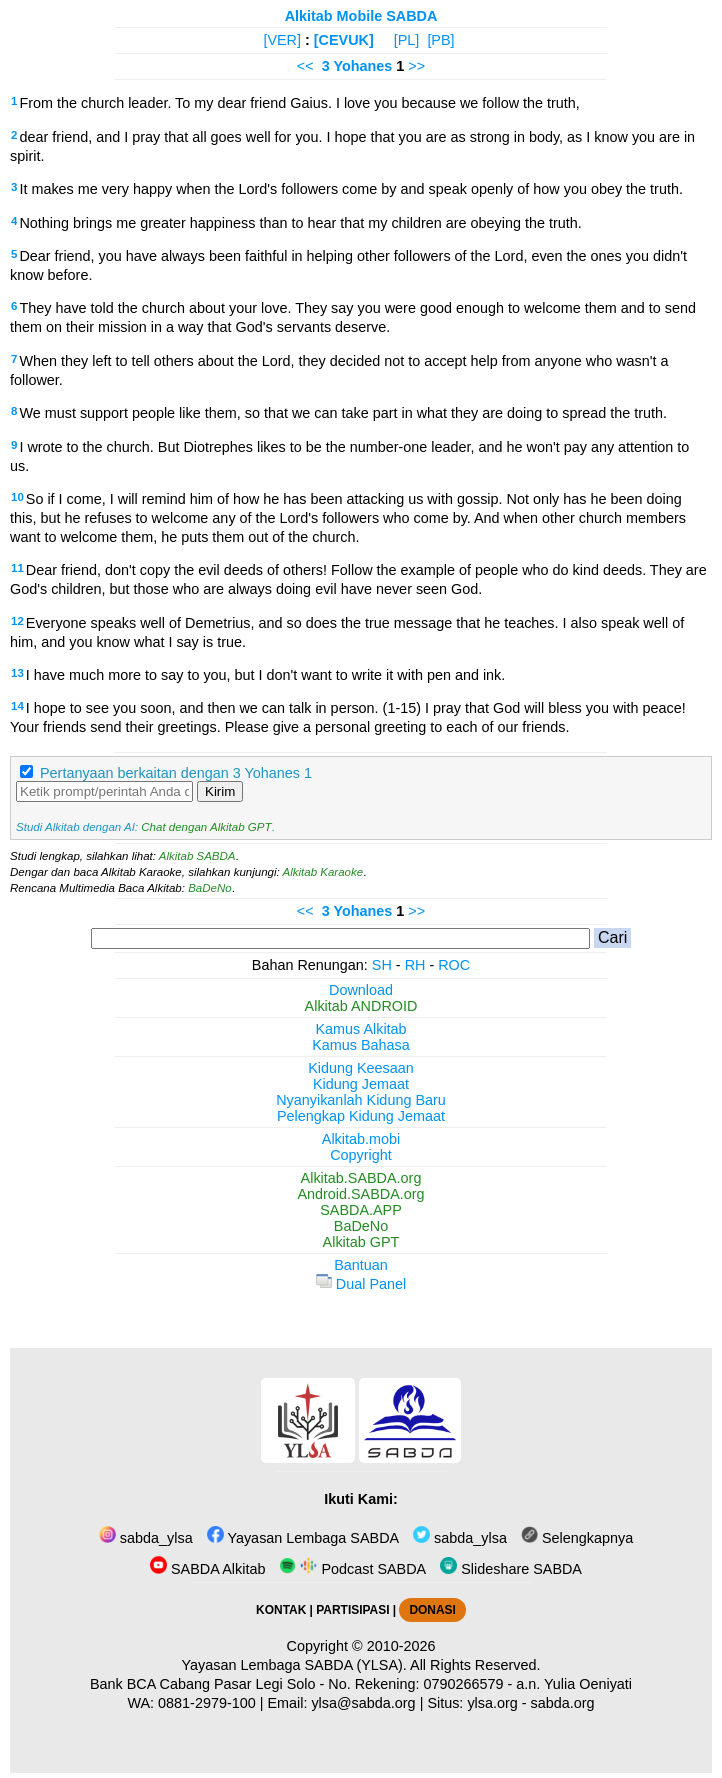 This screenshot has width=722, height=1778. Describe the element at coordinates (360, 1029) in the screenshot. I see `Kamus Alkitab` at that location.